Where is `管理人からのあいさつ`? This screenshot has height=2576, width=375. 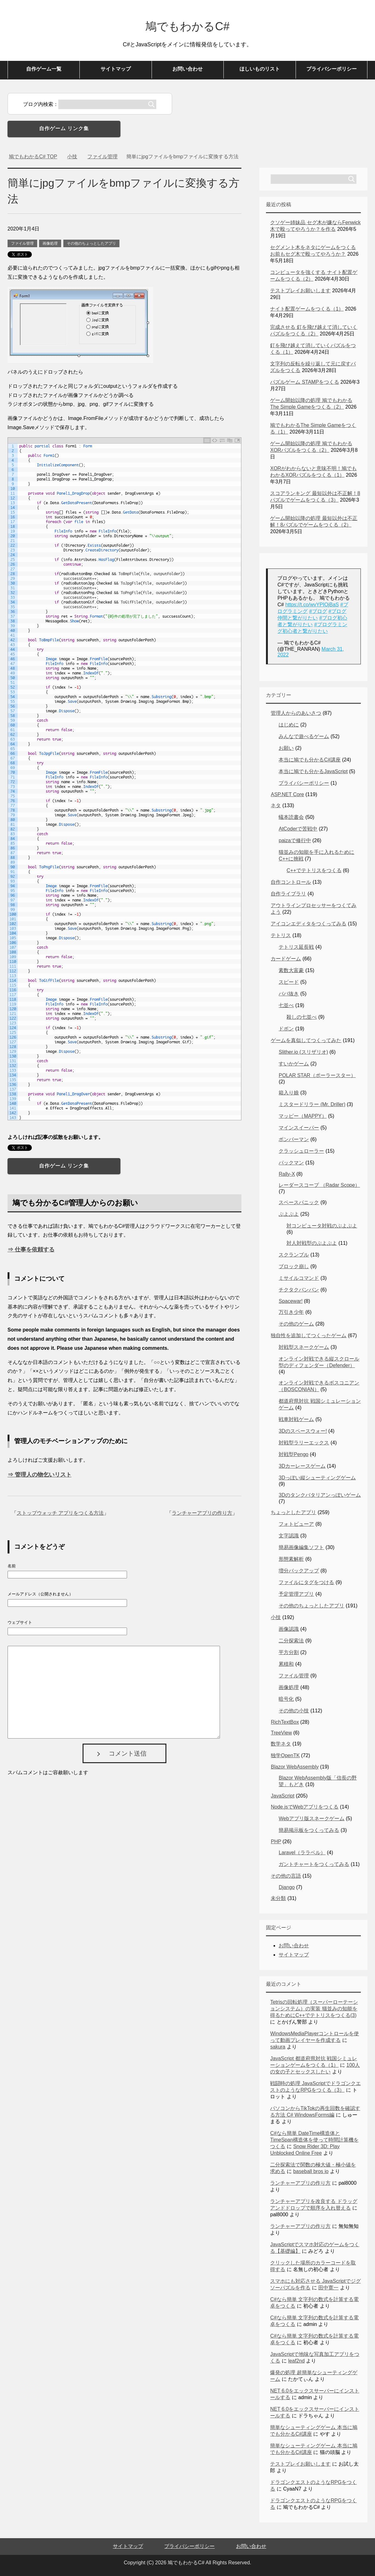 管理人からのあいさつ is located at coordinates (296, 713).